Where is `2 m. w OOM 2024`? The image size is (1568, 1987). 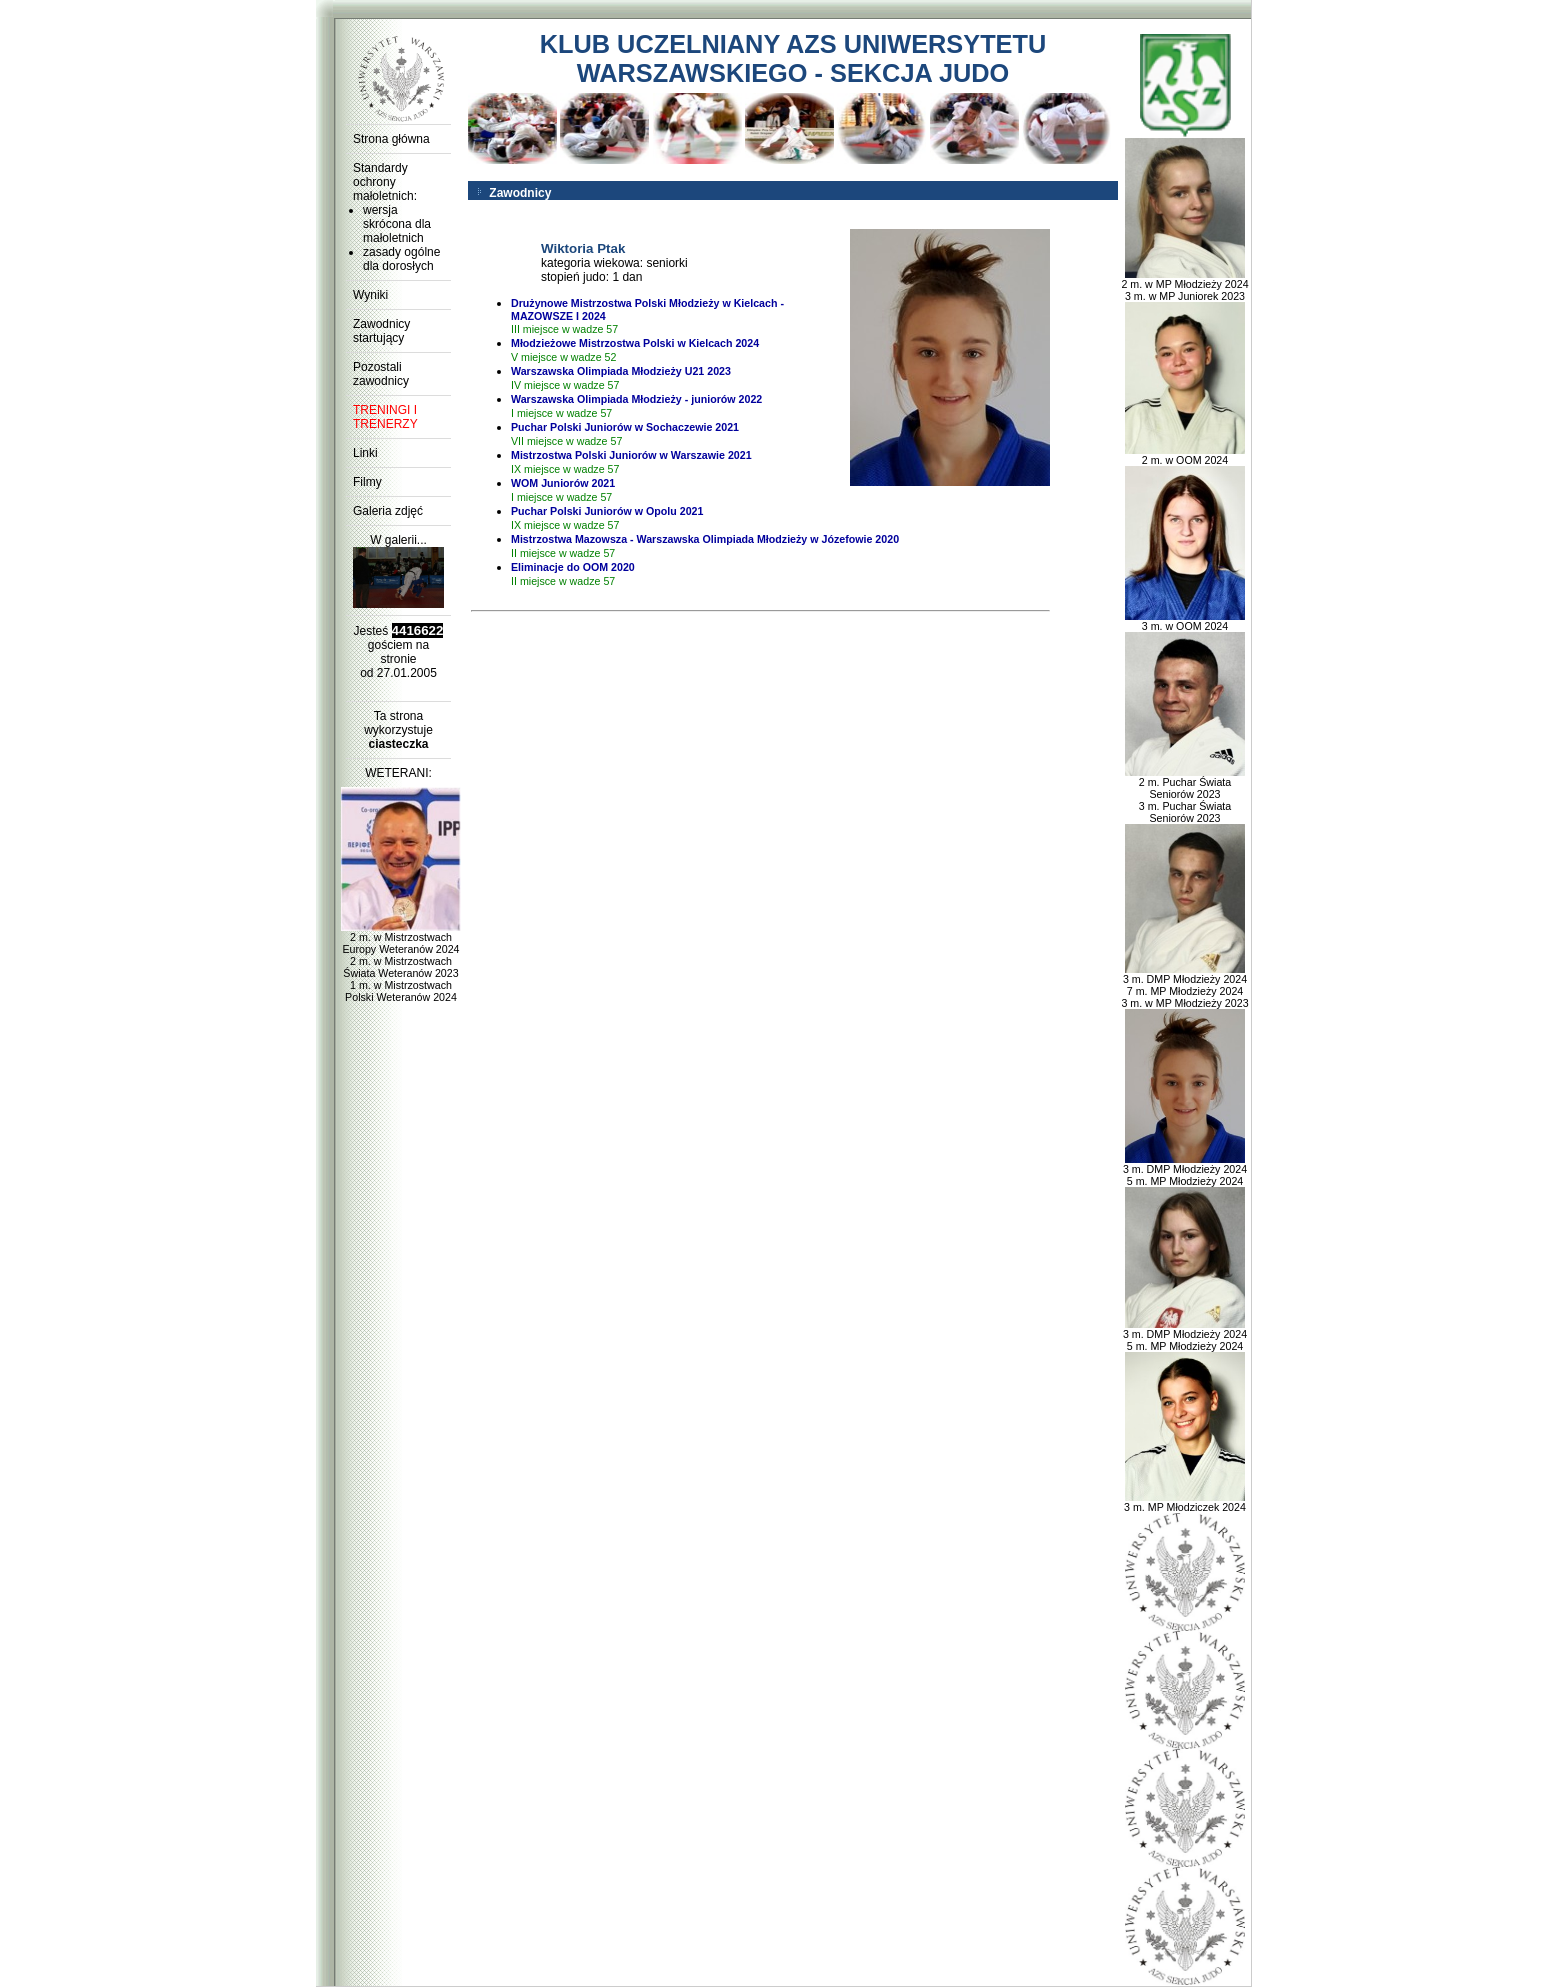
2 m. w OOM 2024 is located at coordinates (1185, 455).